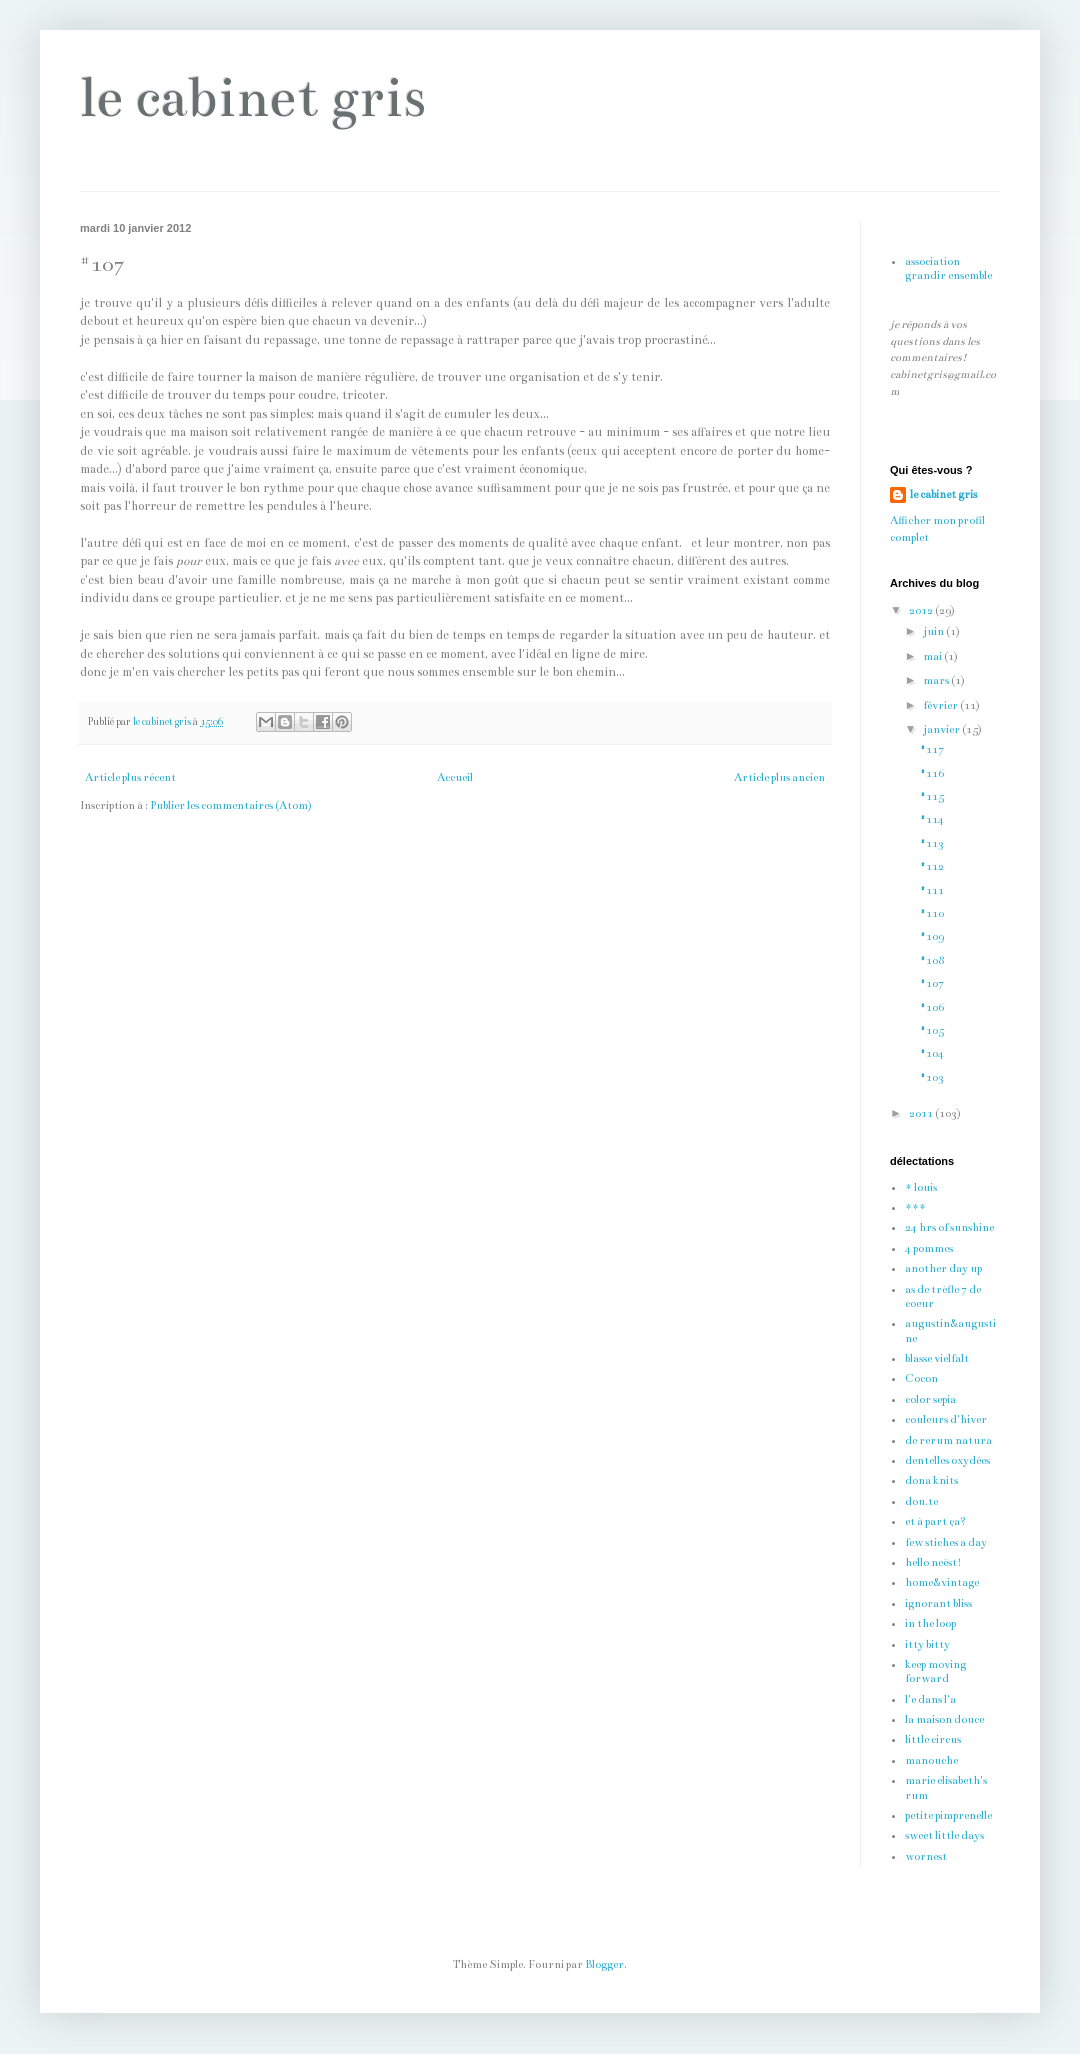 The image size is (1080, 2054). What do you see at coordinates (942, 729) in the screenshot?
I see `janvier` at bounding box center [942, 729].